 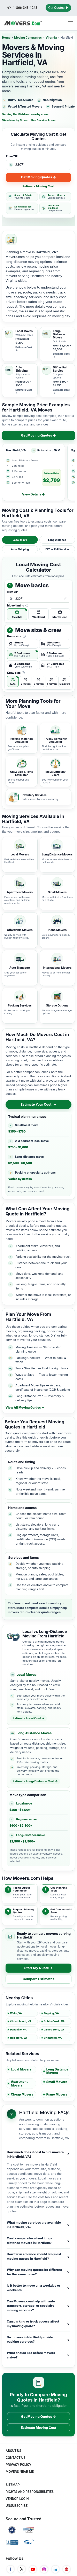 What do you see at coordinates (51, 2027) in the screenshot?
I see `Topping, VA` at bounding box center [51, 2027].